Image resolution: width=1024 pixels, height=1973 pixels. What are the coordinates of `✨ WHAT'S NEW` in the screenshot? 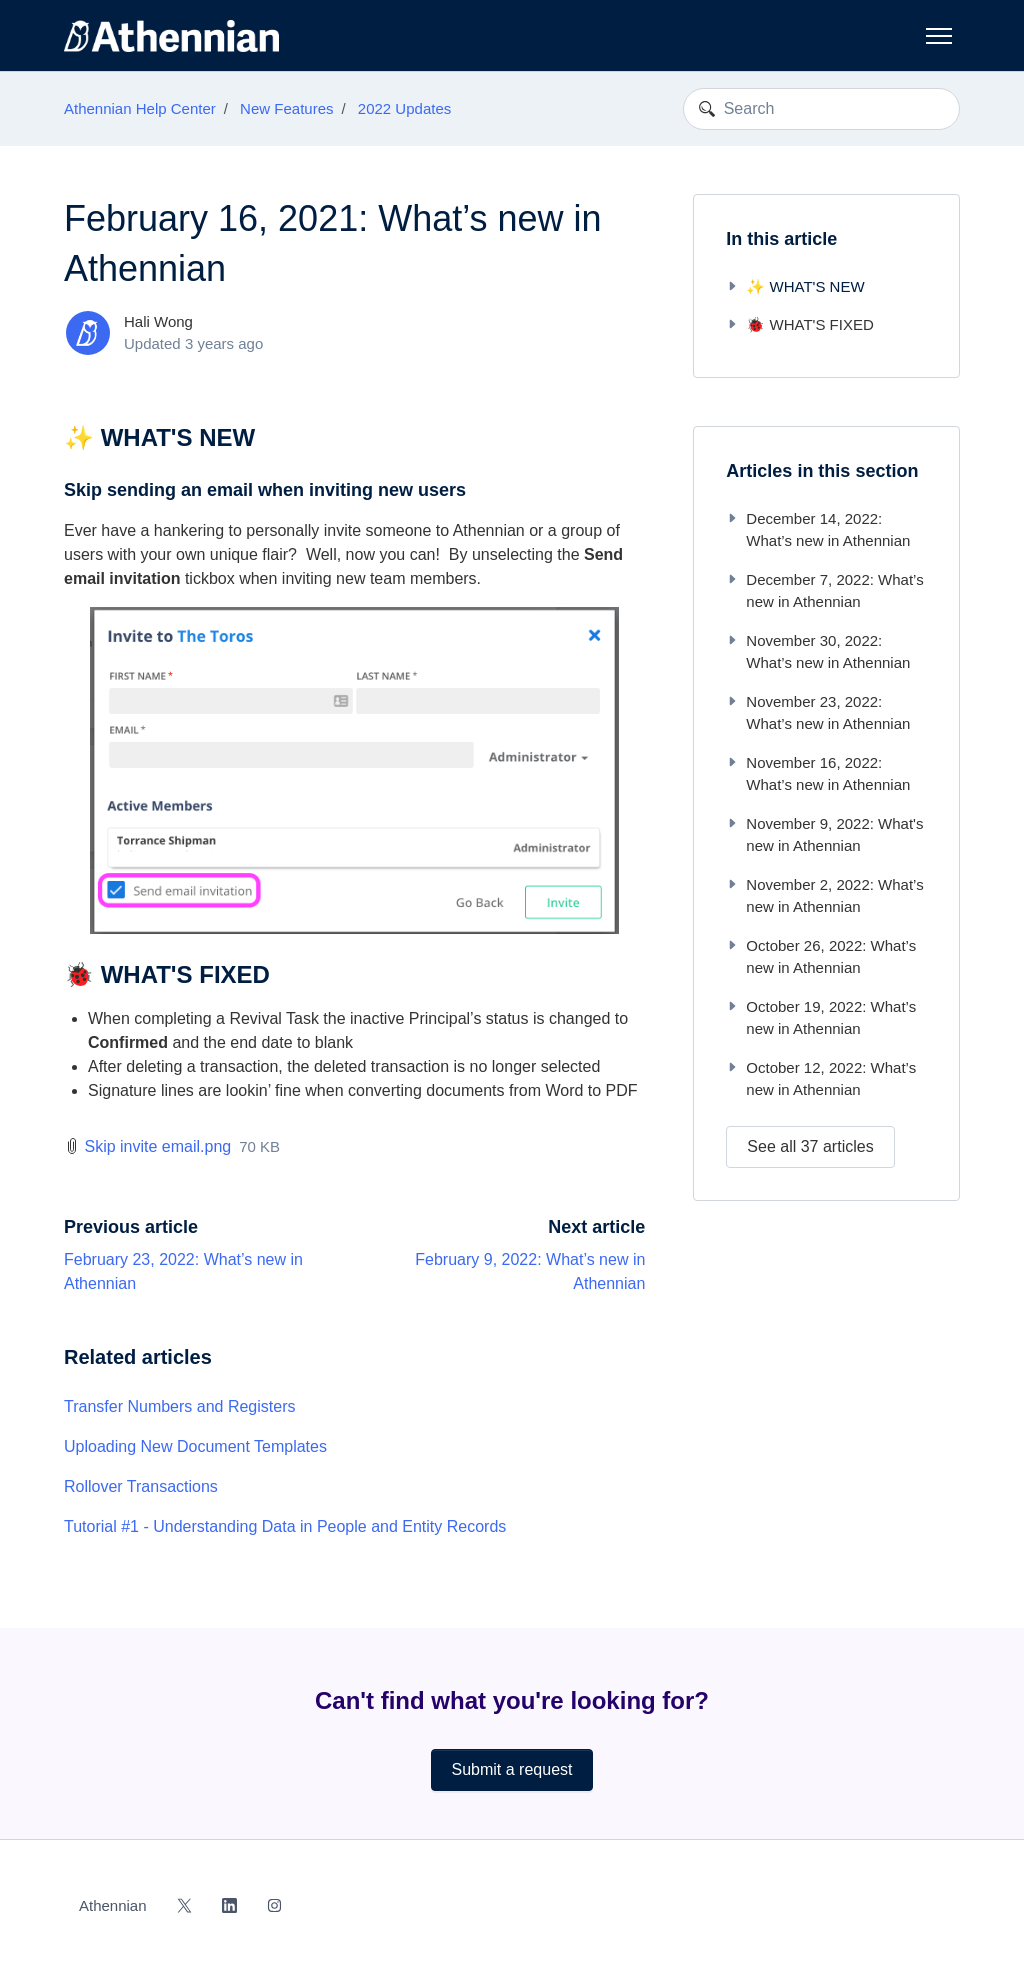 It's located at (795, 286).